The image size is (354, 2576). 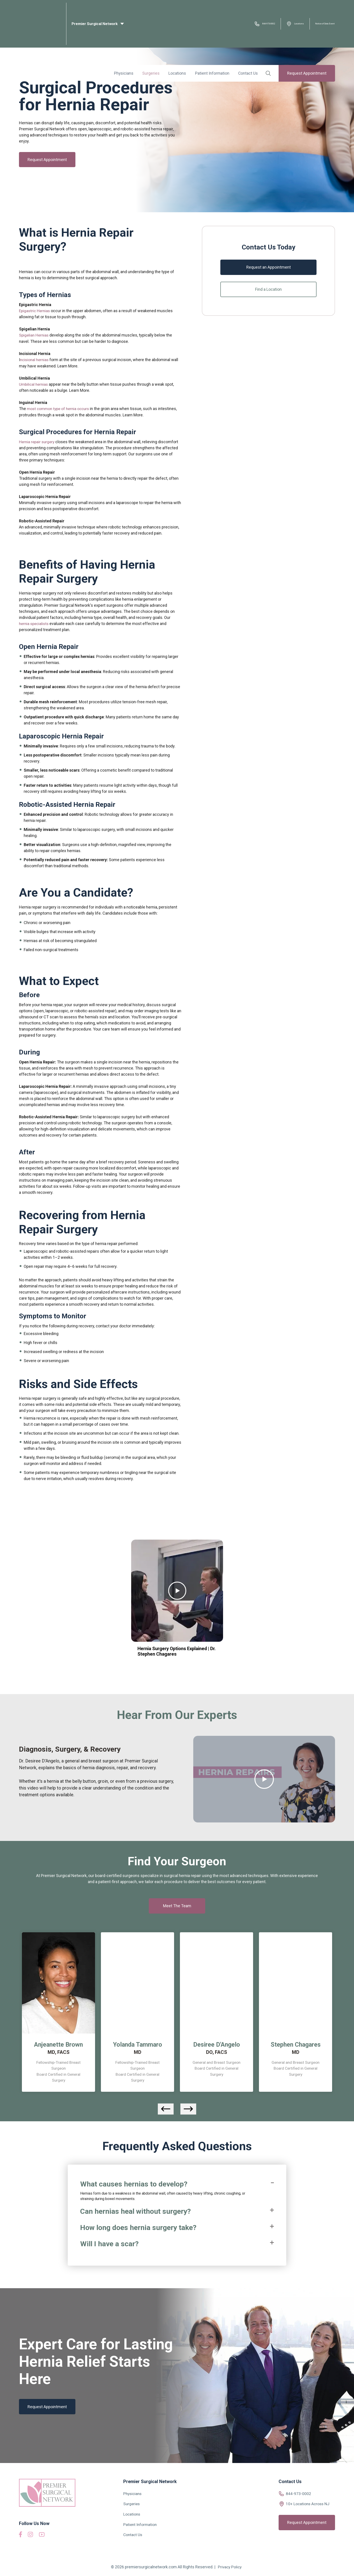 What do you see at coordinates (20, 2536) in the screenshot?
I see `[Visit us on Facebook]` at bounding box center [20, 2536].